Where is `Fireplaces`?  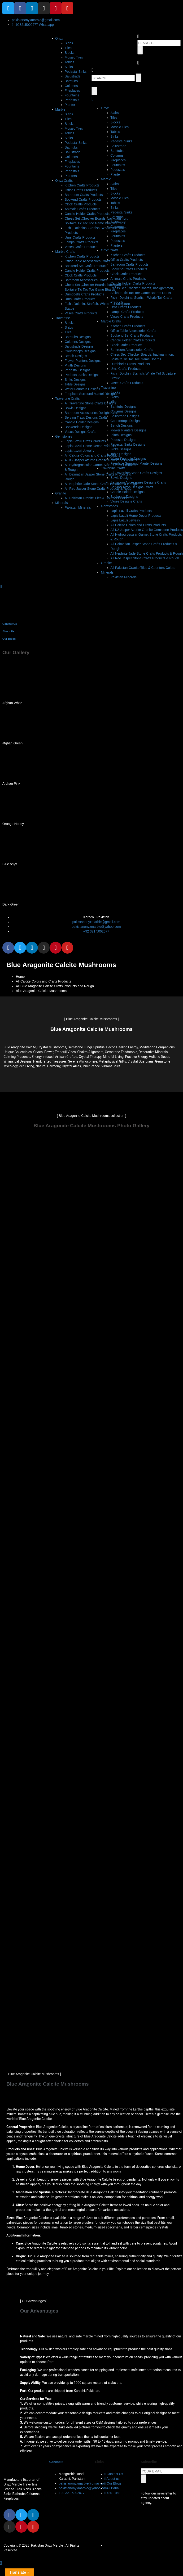
Fireplaces is located at coordinates (72, 90).